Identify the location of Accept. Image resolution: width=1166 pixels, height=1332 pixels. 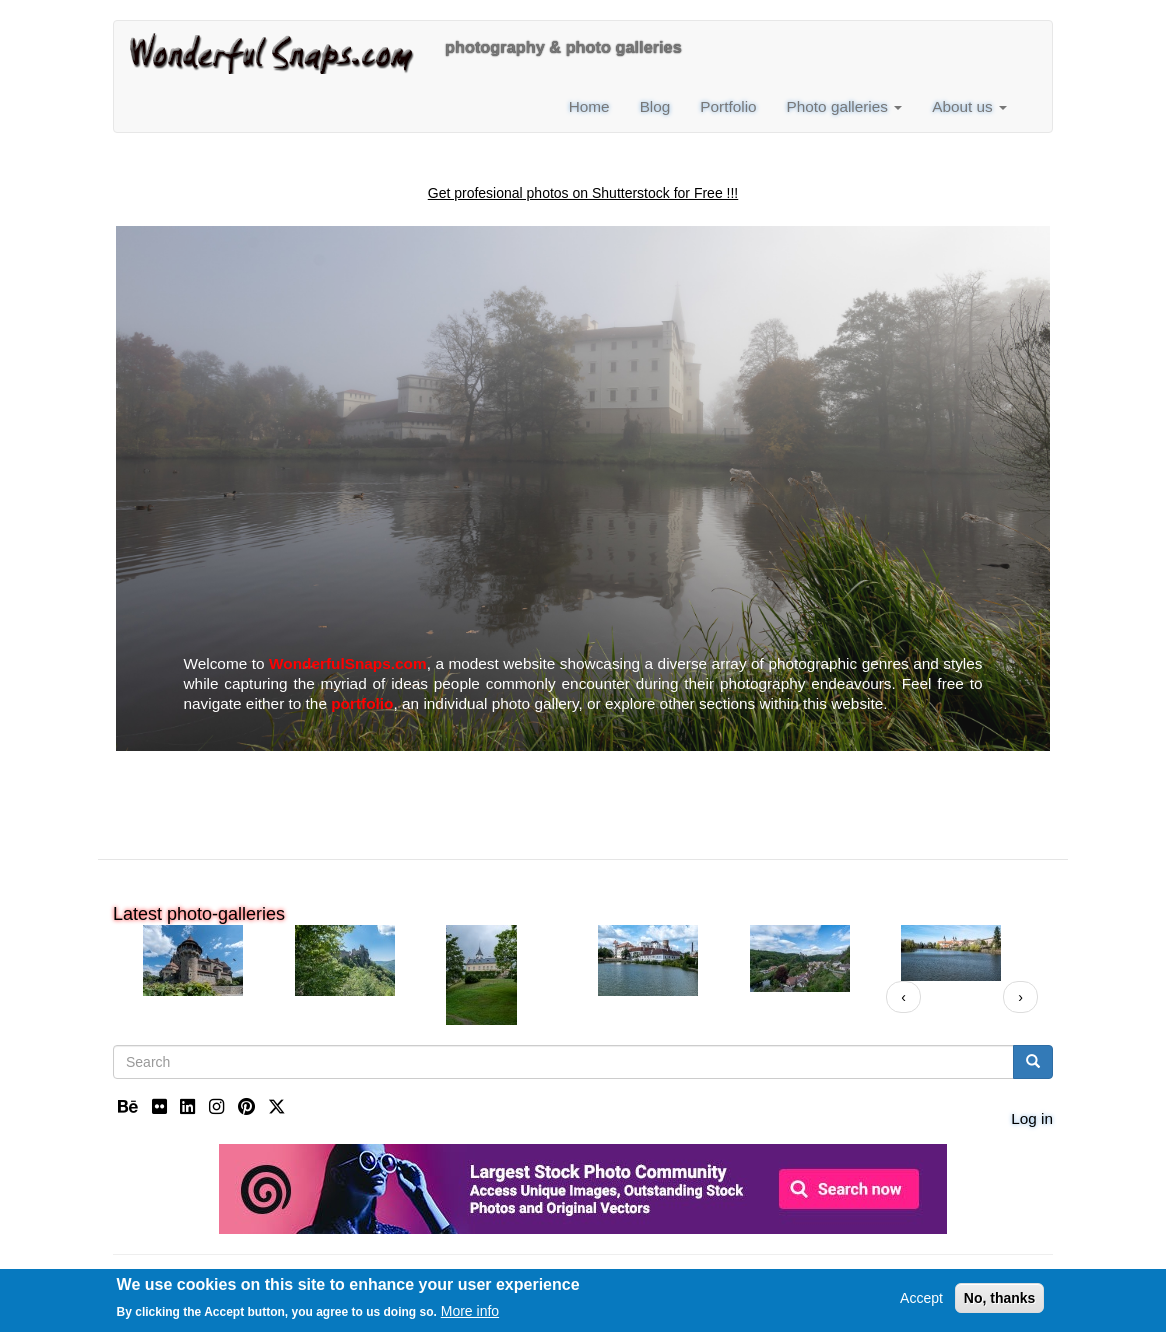
(921, 1299).